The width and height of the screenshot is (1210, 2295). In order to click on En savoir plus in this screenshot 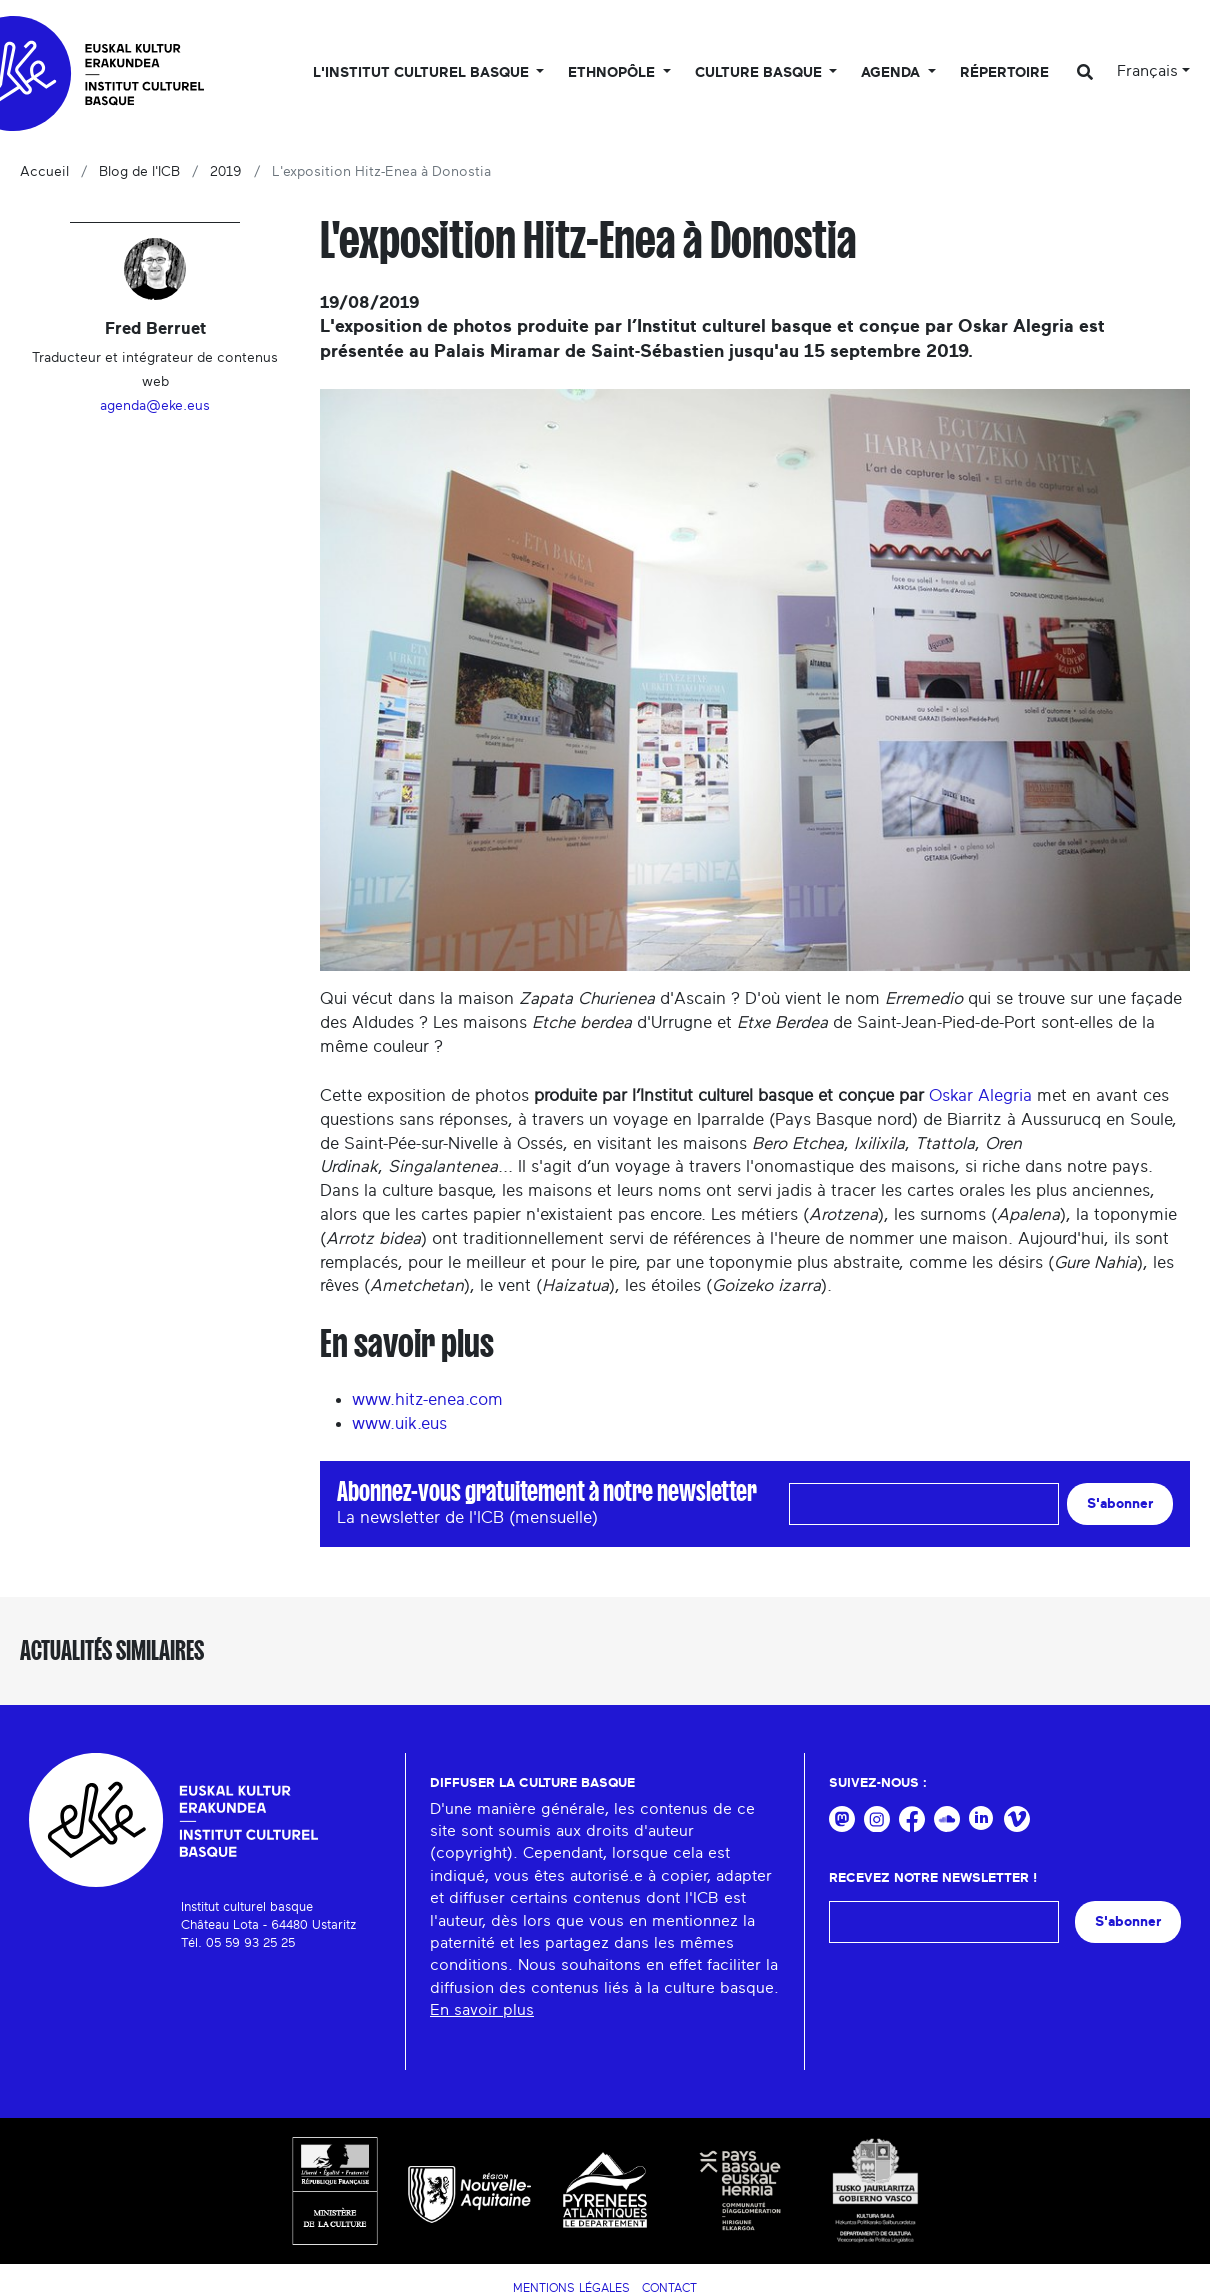, I will do `click(482, 2010)`.